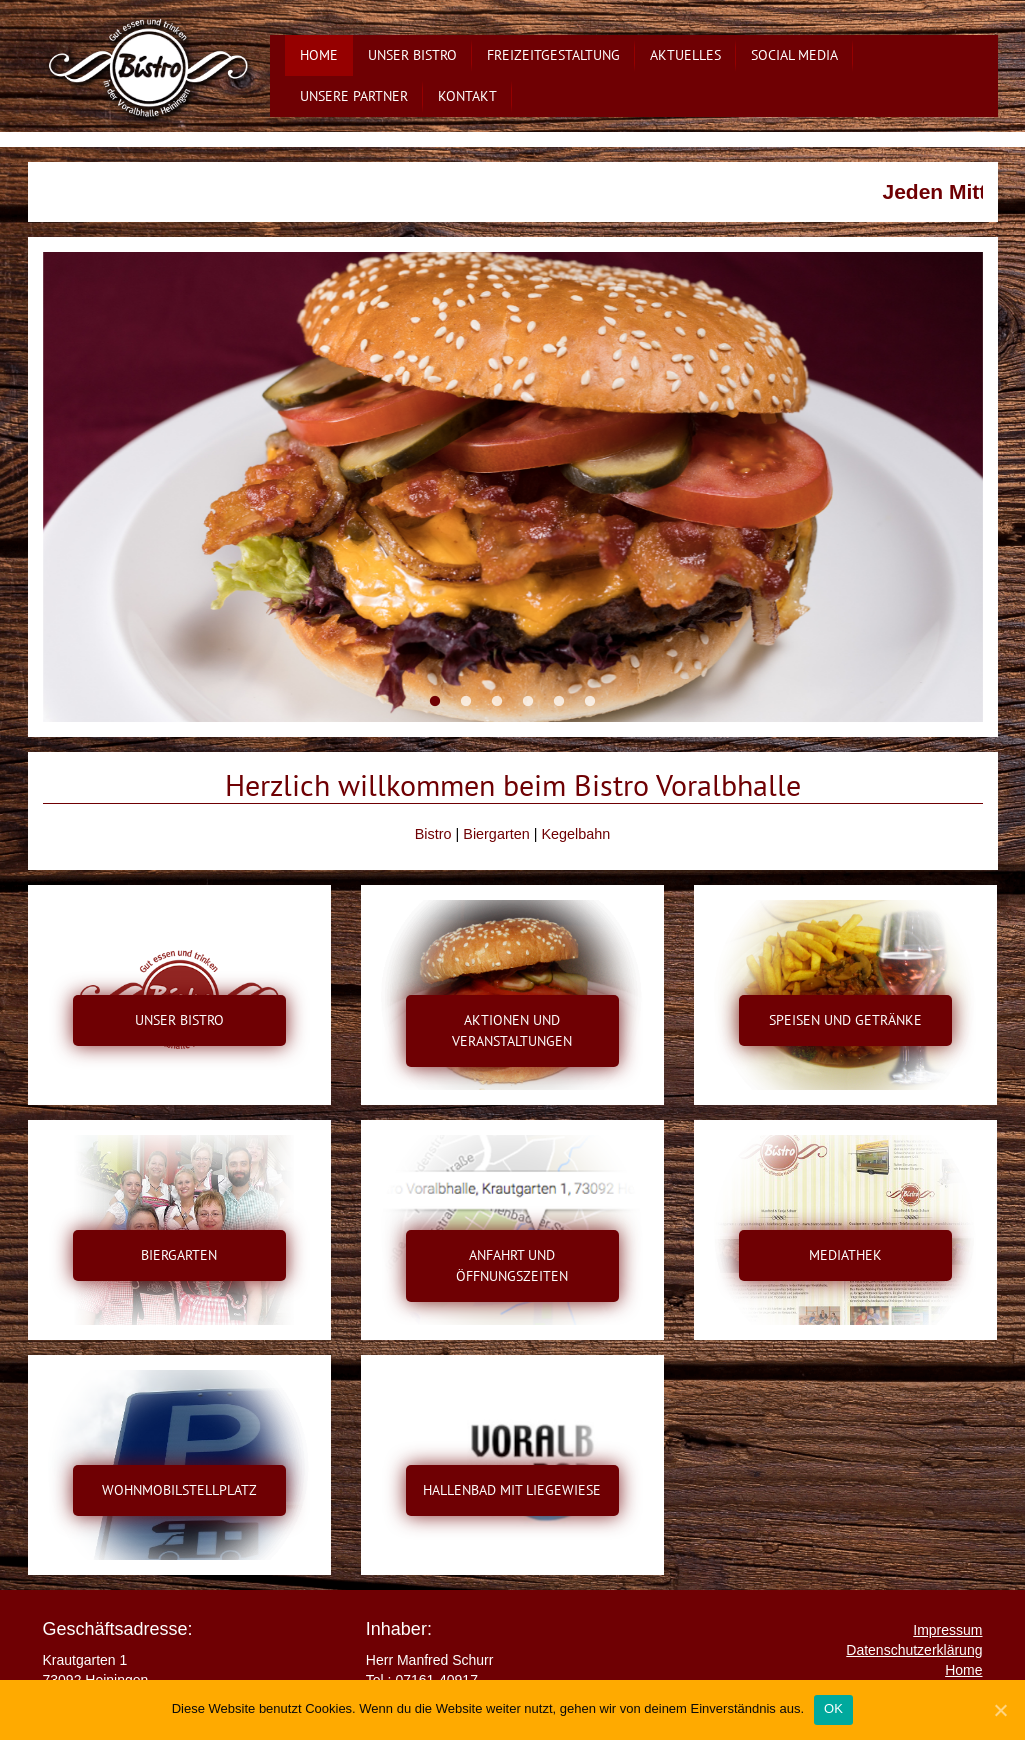  Describe the element at coordinates (685, 55) in the screenshot. I see `Aktuelles` at that location.